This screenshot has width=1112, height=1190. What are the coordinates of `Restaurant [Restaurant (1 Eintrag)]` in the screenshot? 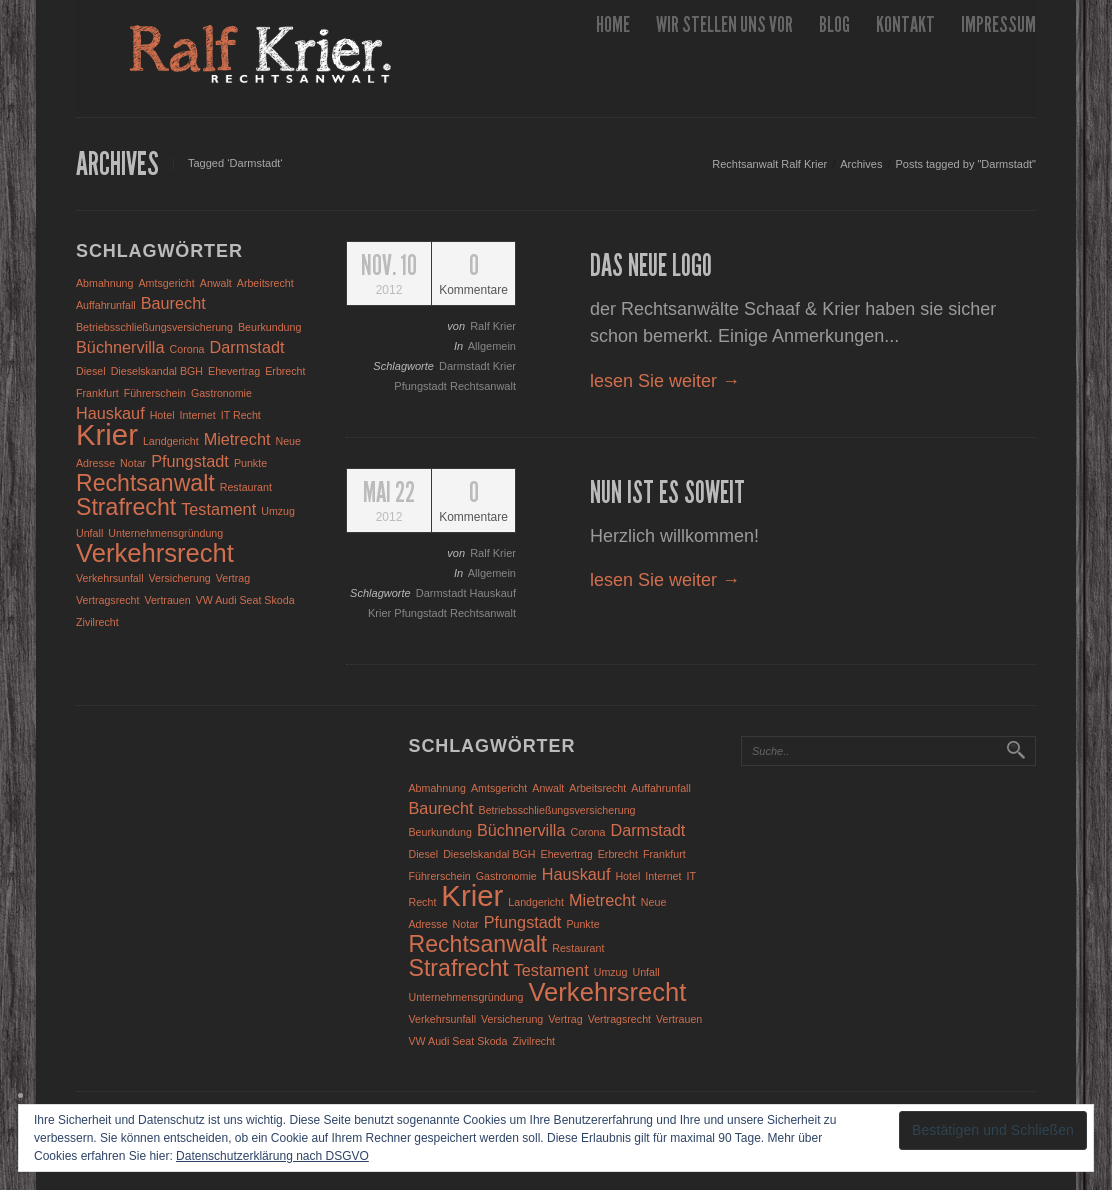 It's located at (246, 487).